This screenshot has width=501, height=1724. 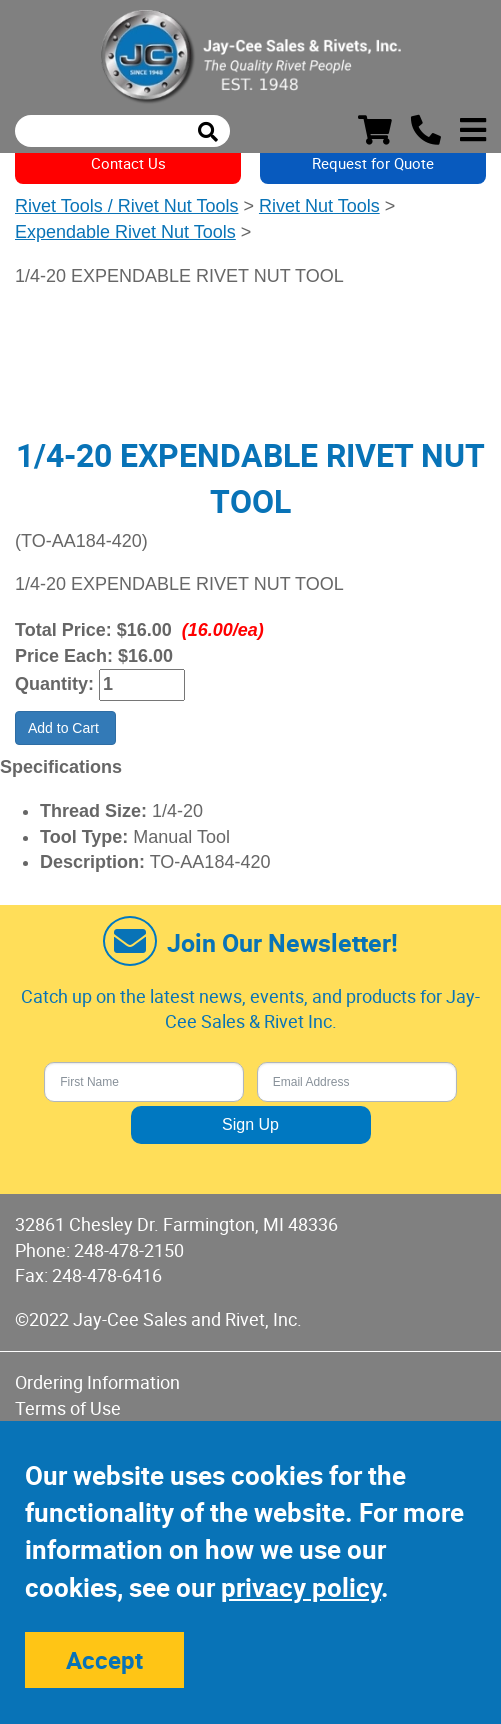 I want to click on privacy policy, so click(x=301, y=1587).